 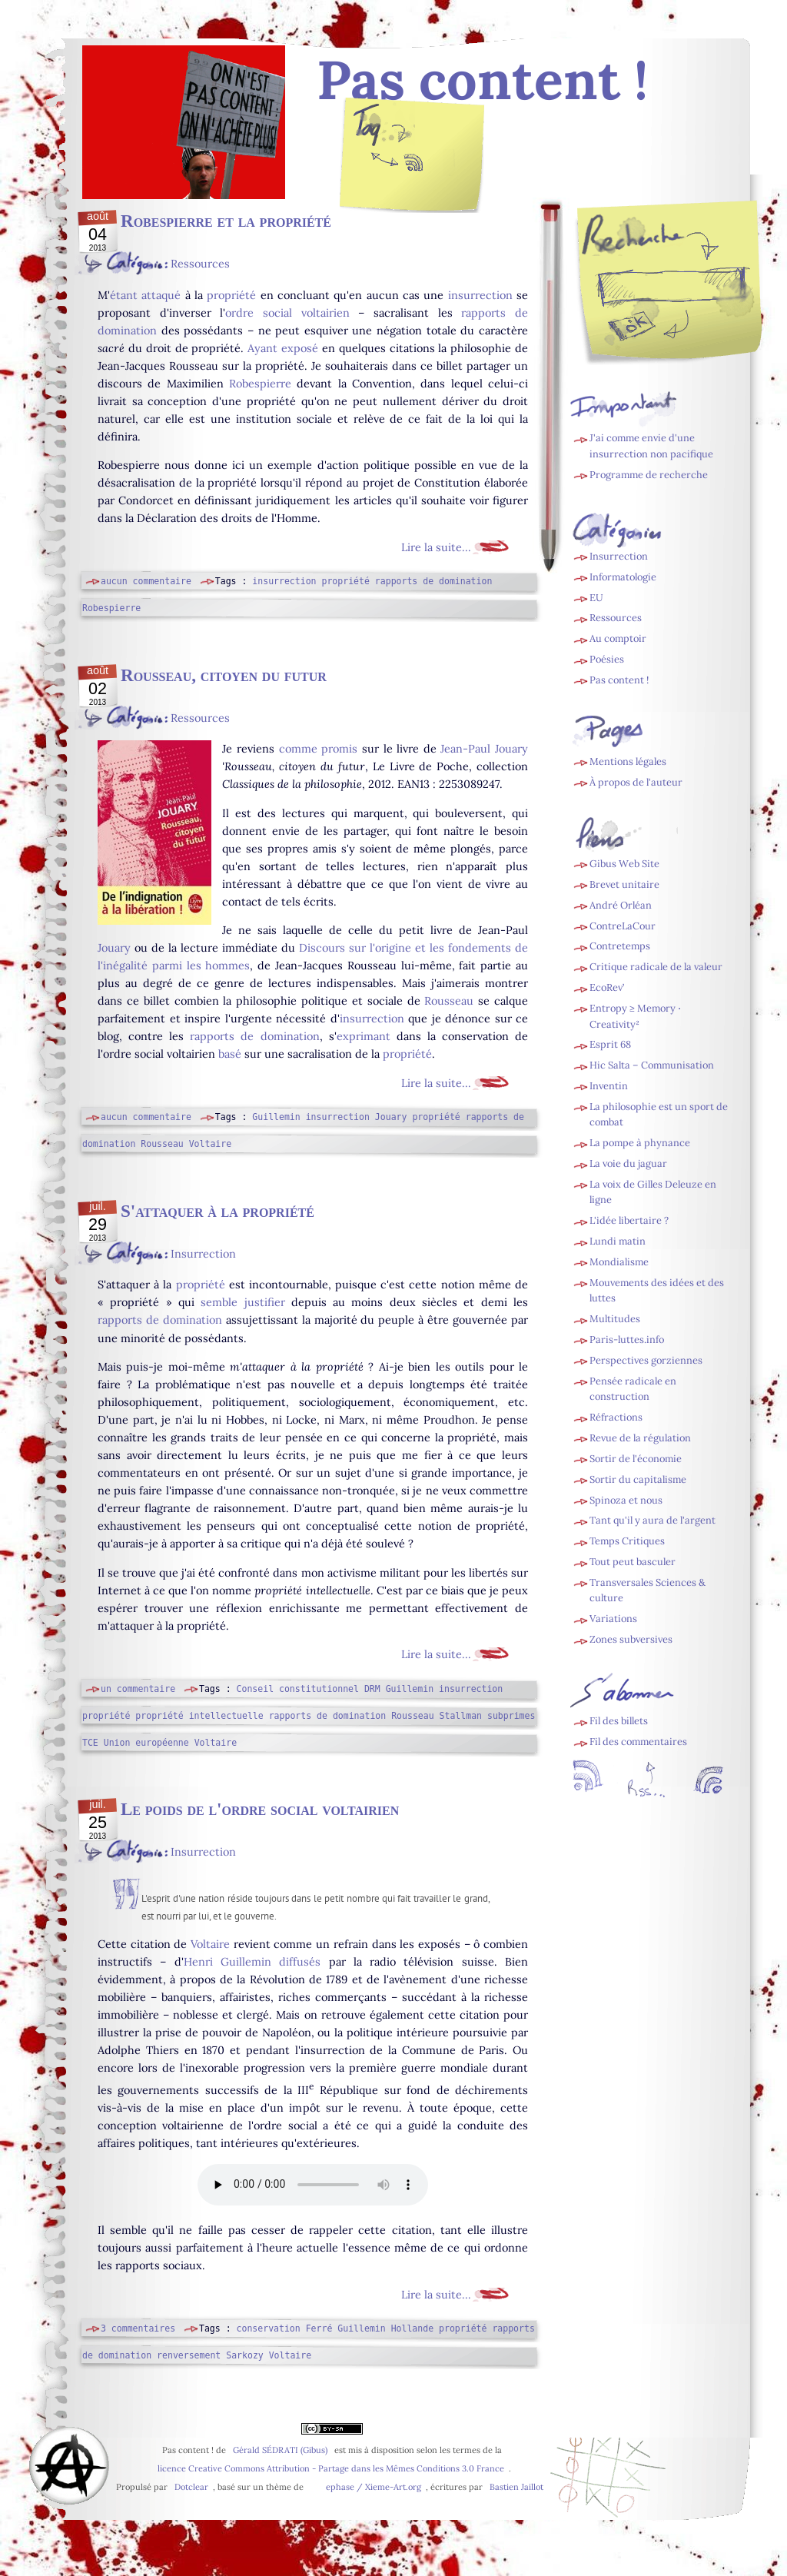 What do you see at coordinates (434, 581) in the screenshot?
I see `rapports de domination` at bounding box center [434, 581].